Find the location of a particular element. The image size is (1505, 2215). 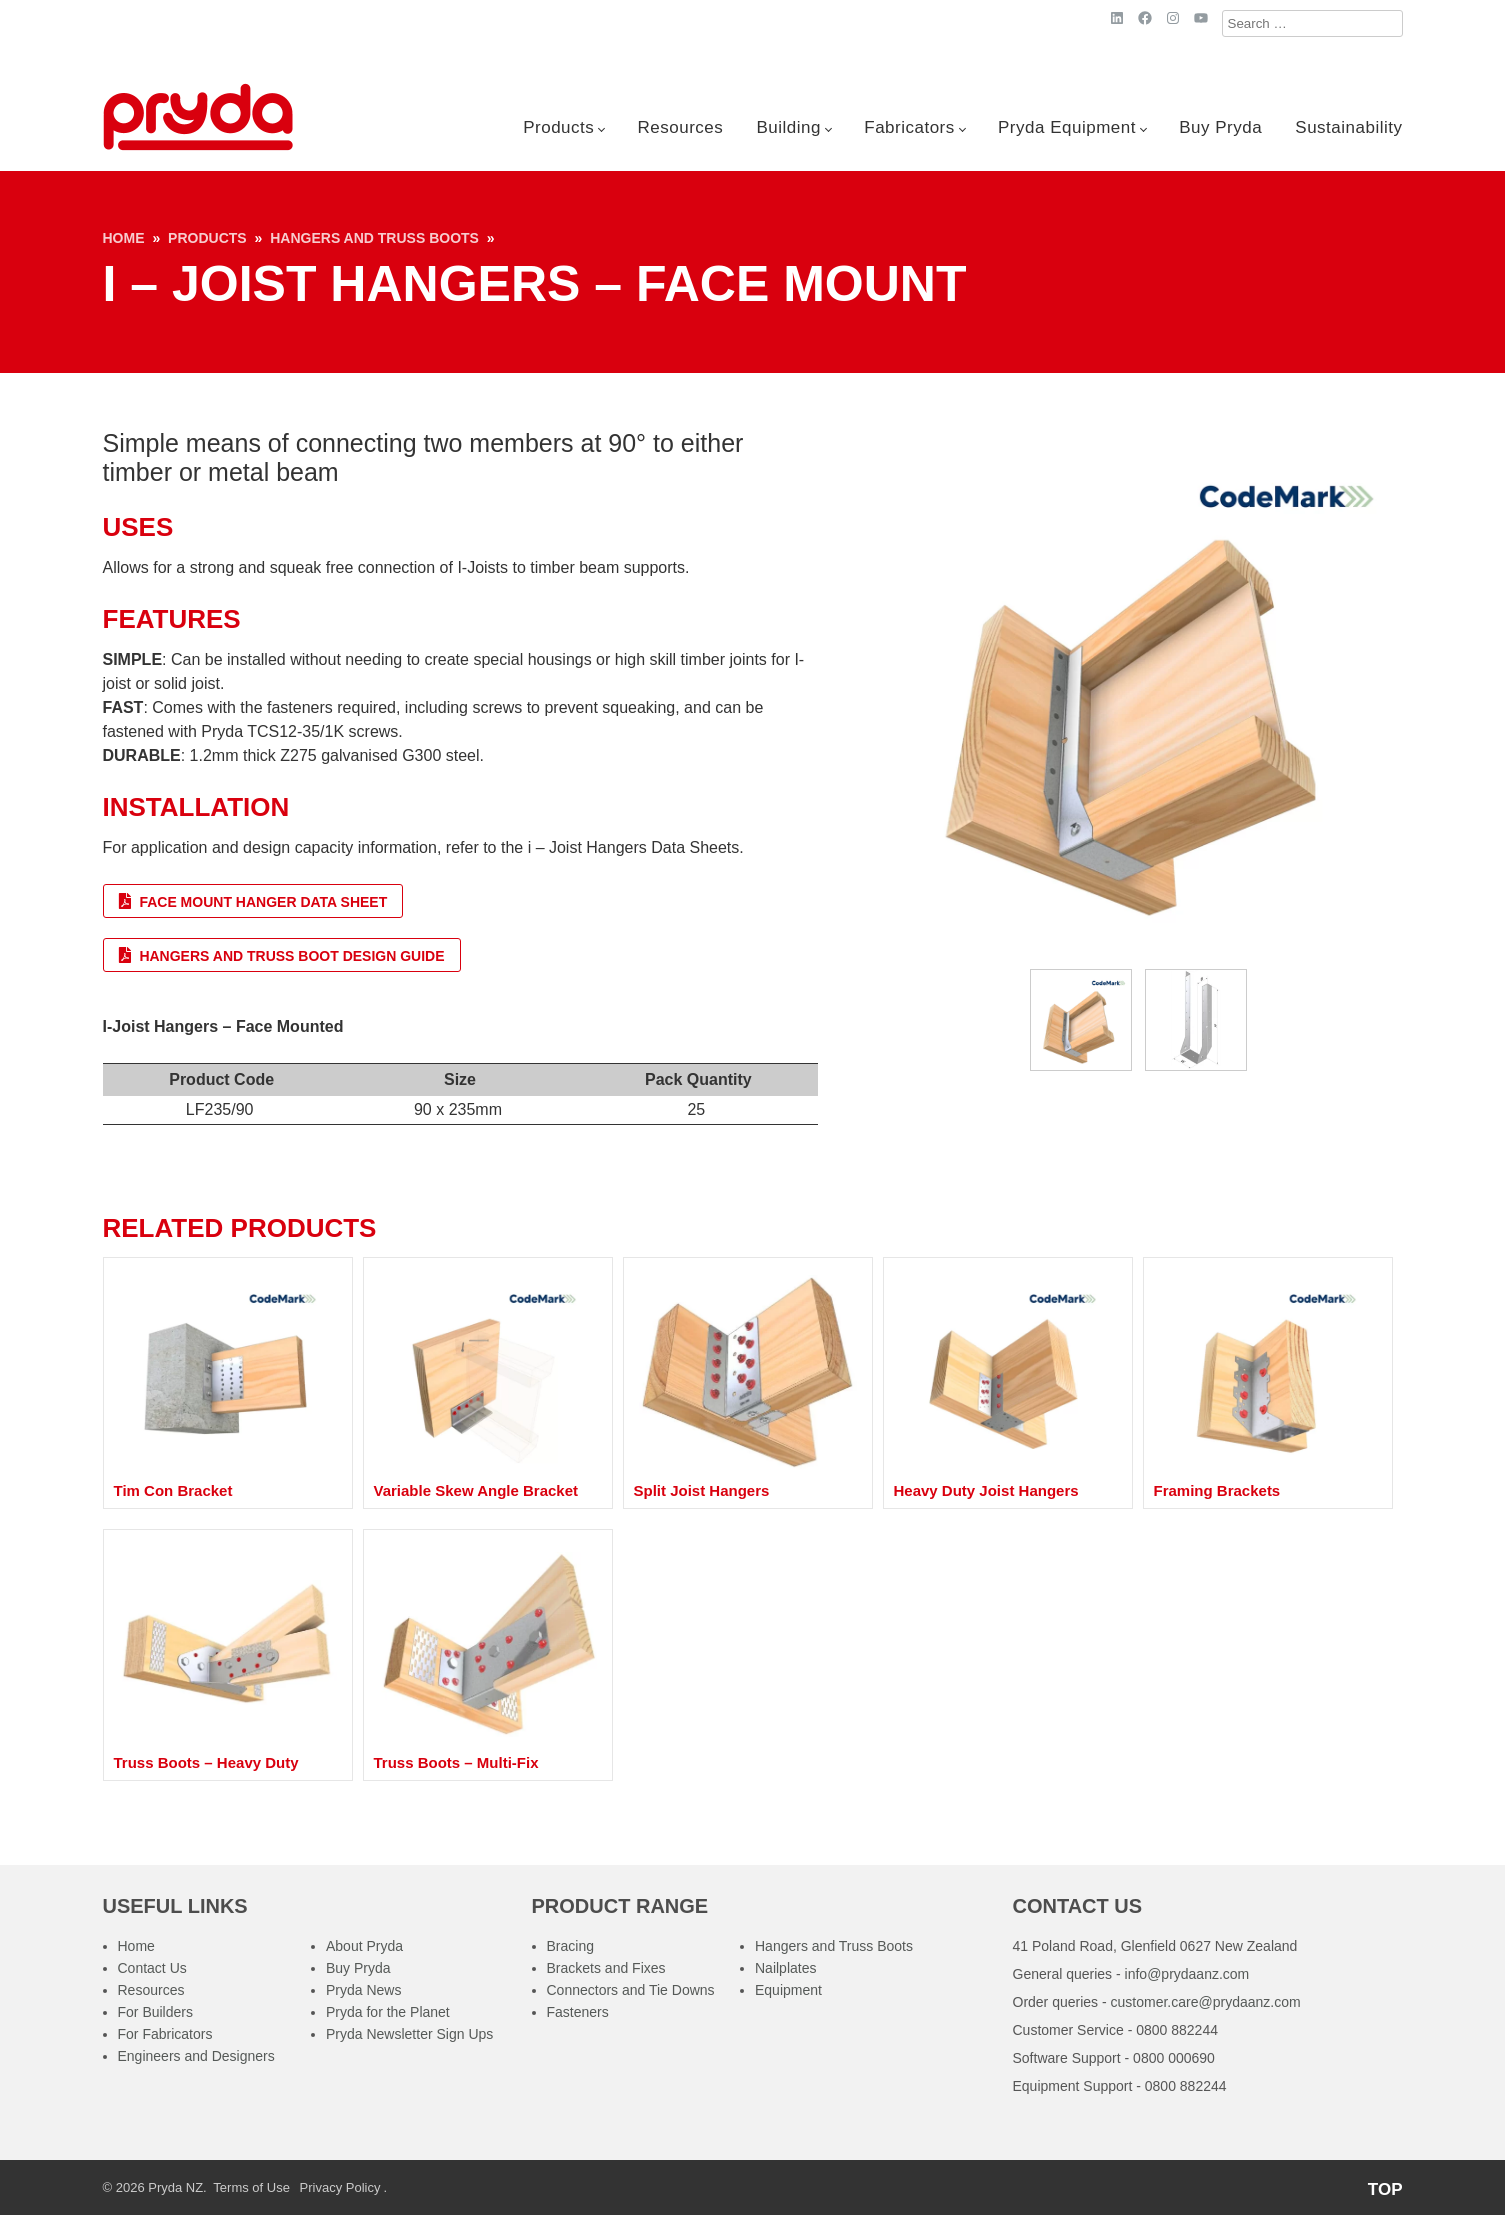

Pryda Equipment is located at coordinates (1067, 127).